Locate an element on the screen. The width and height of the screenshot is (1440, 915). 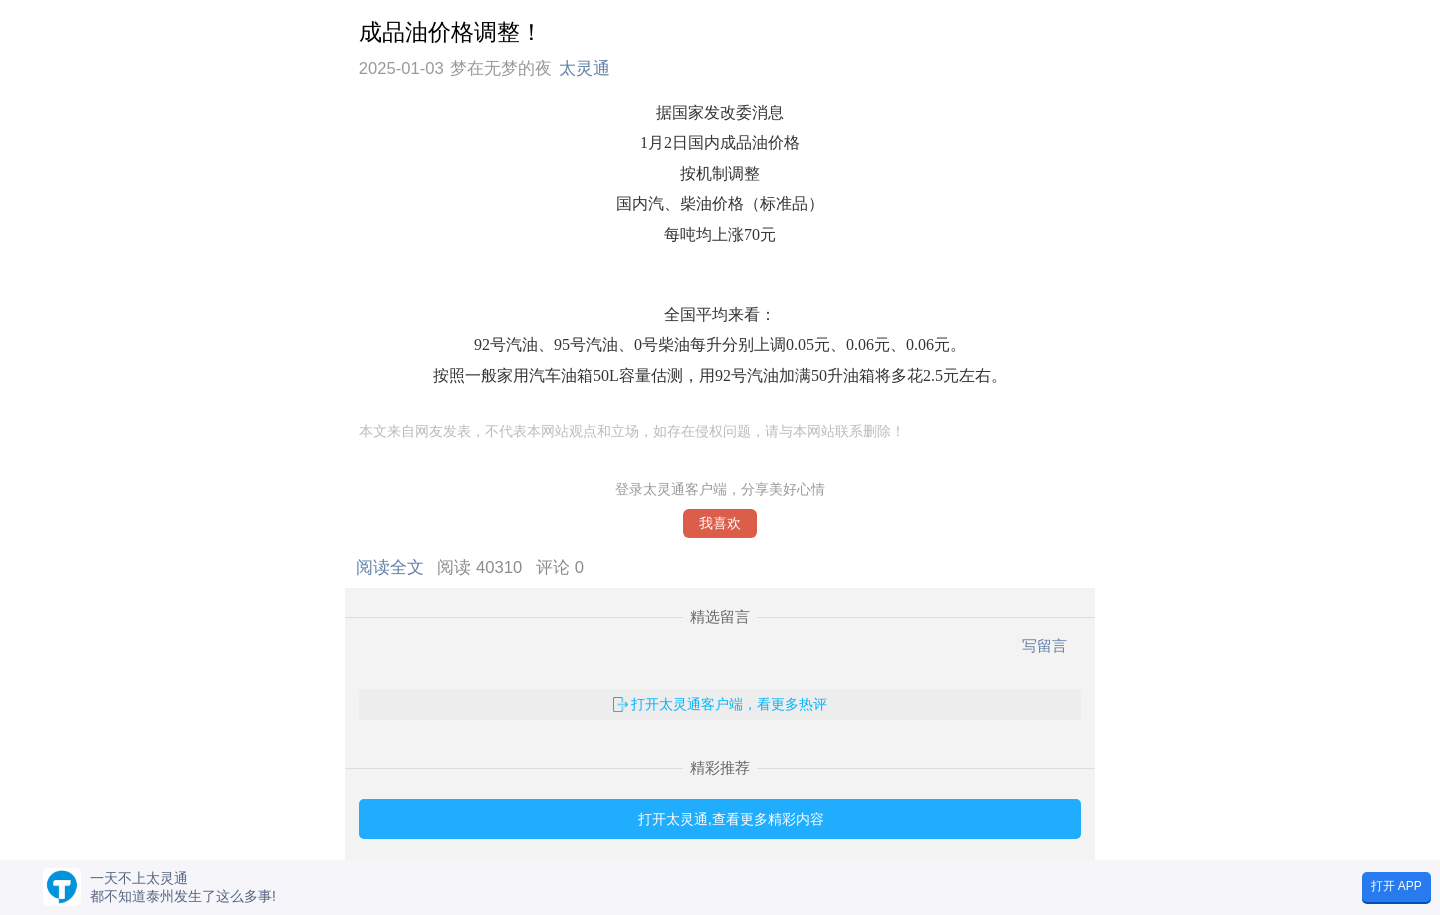
阅读全文 is located at coordinates (394, 567).